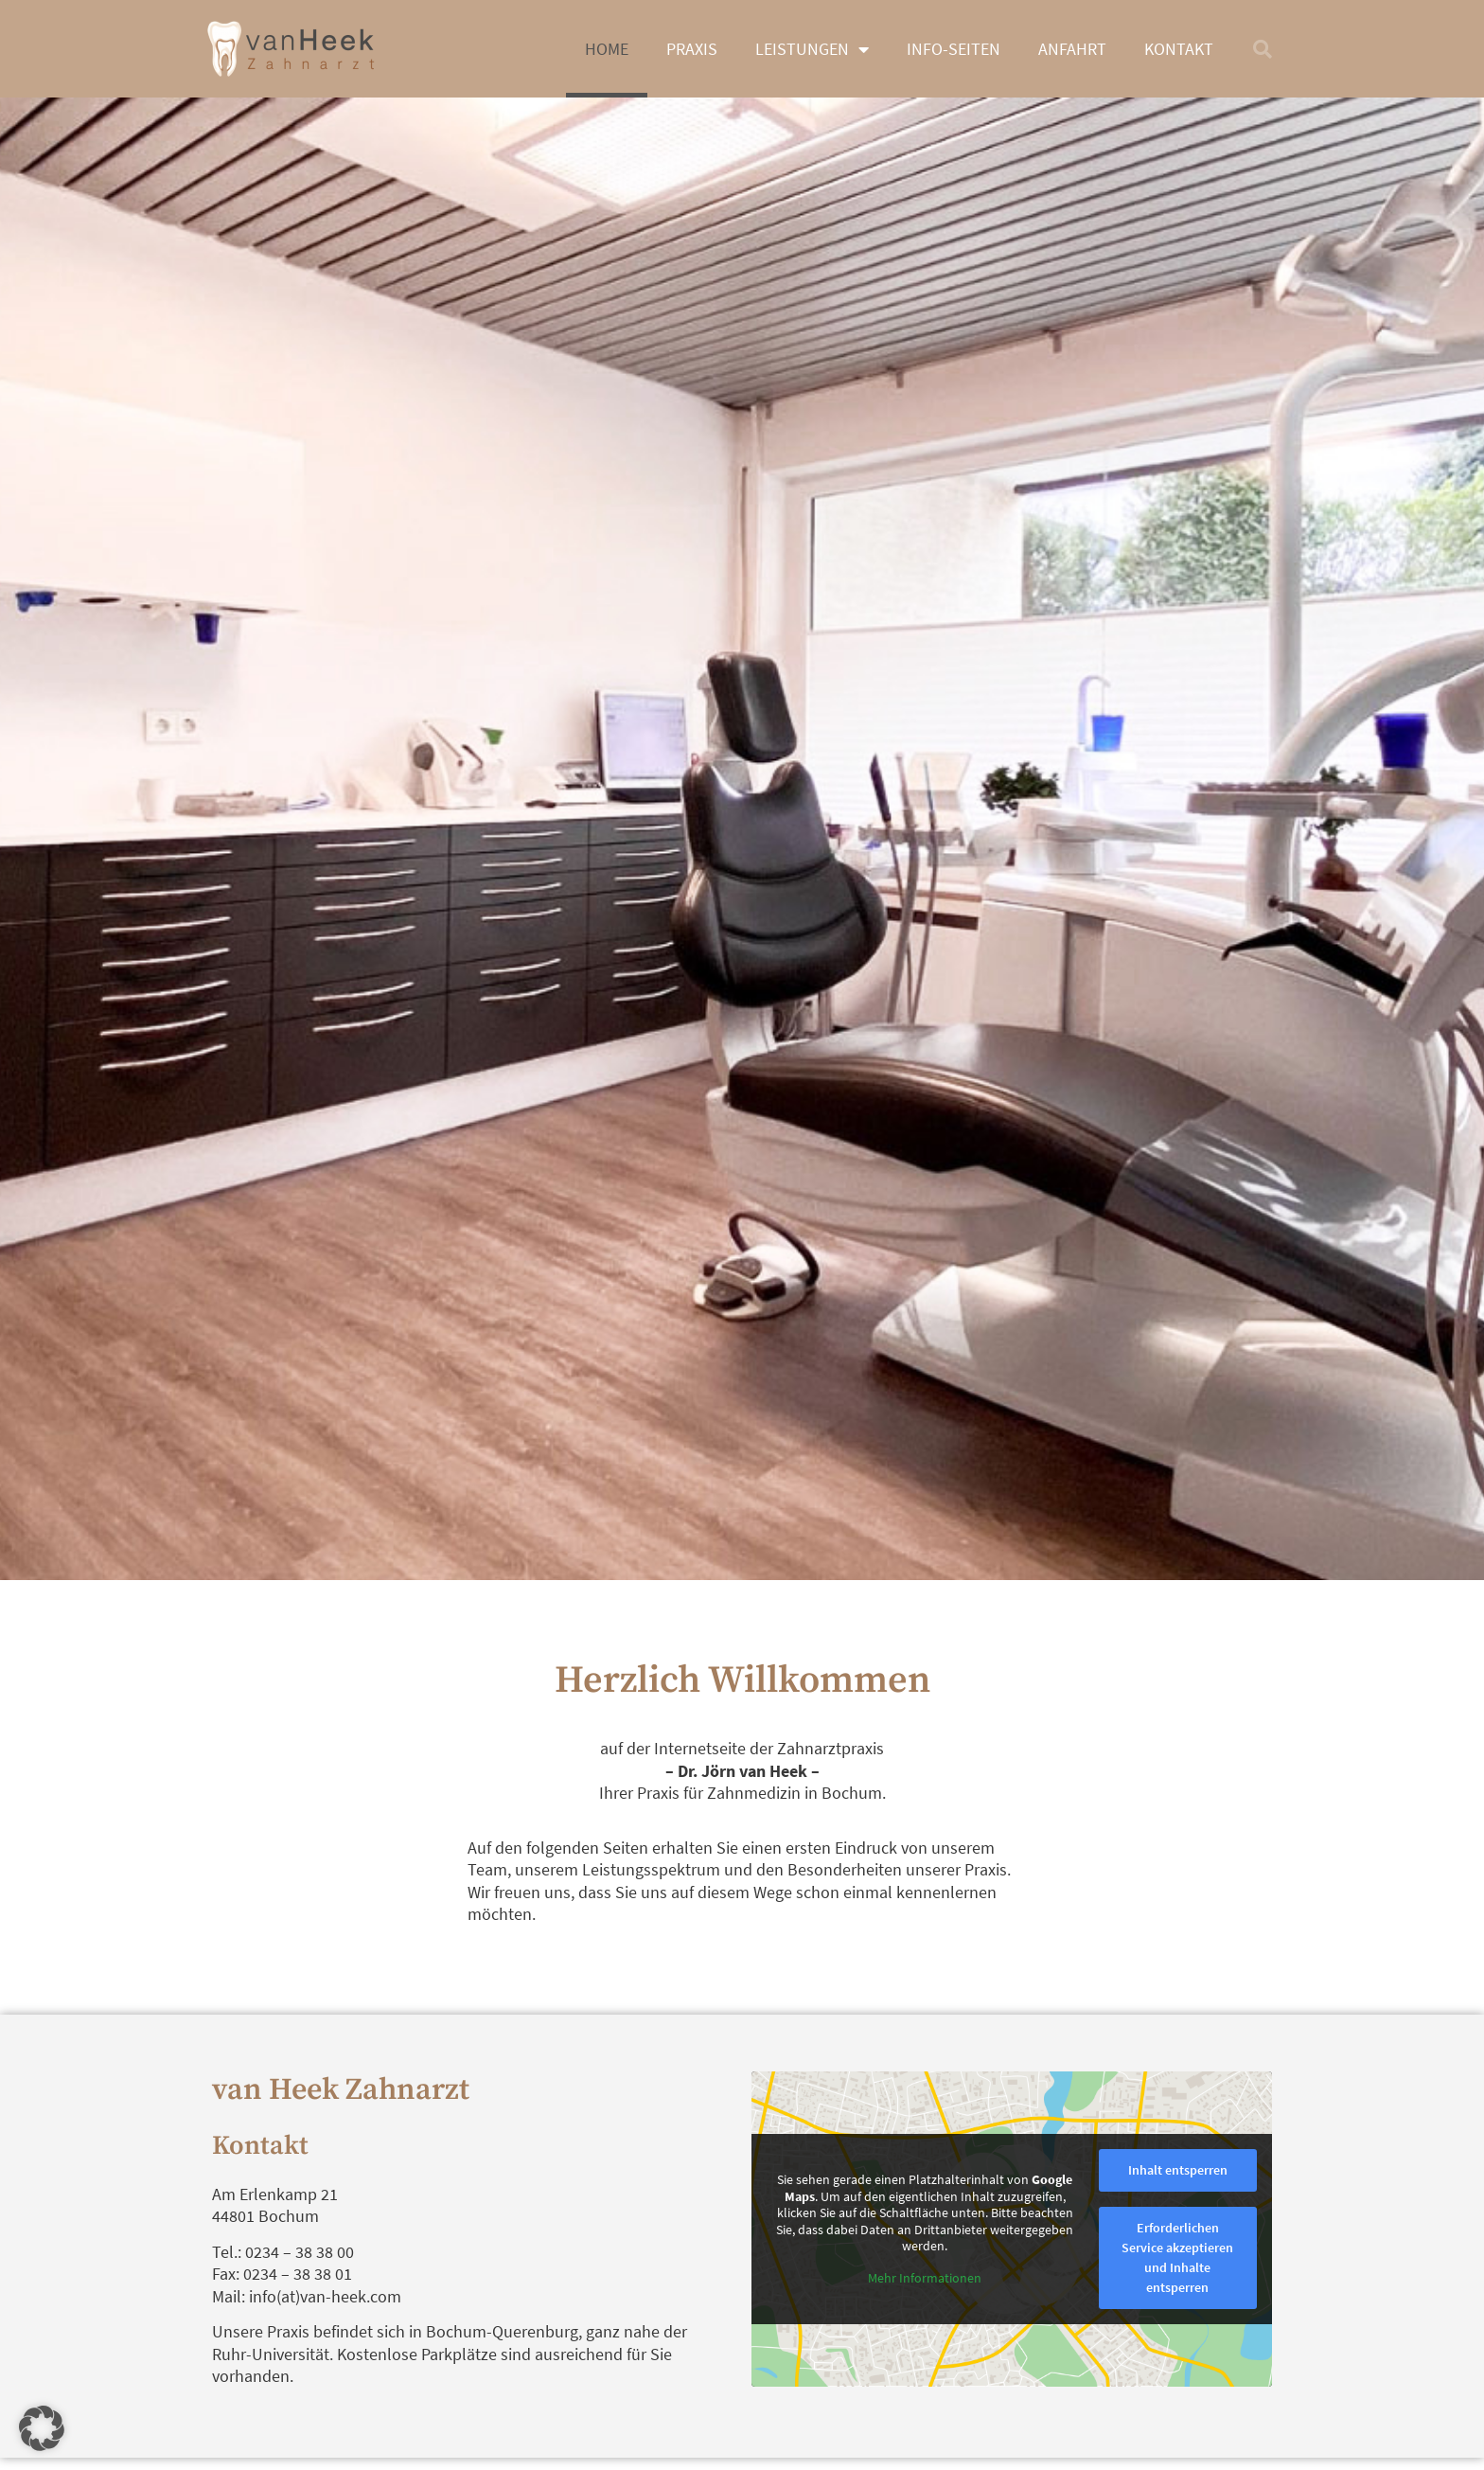  I want to click on Mehr Informationen [button], so click(924, 2277).